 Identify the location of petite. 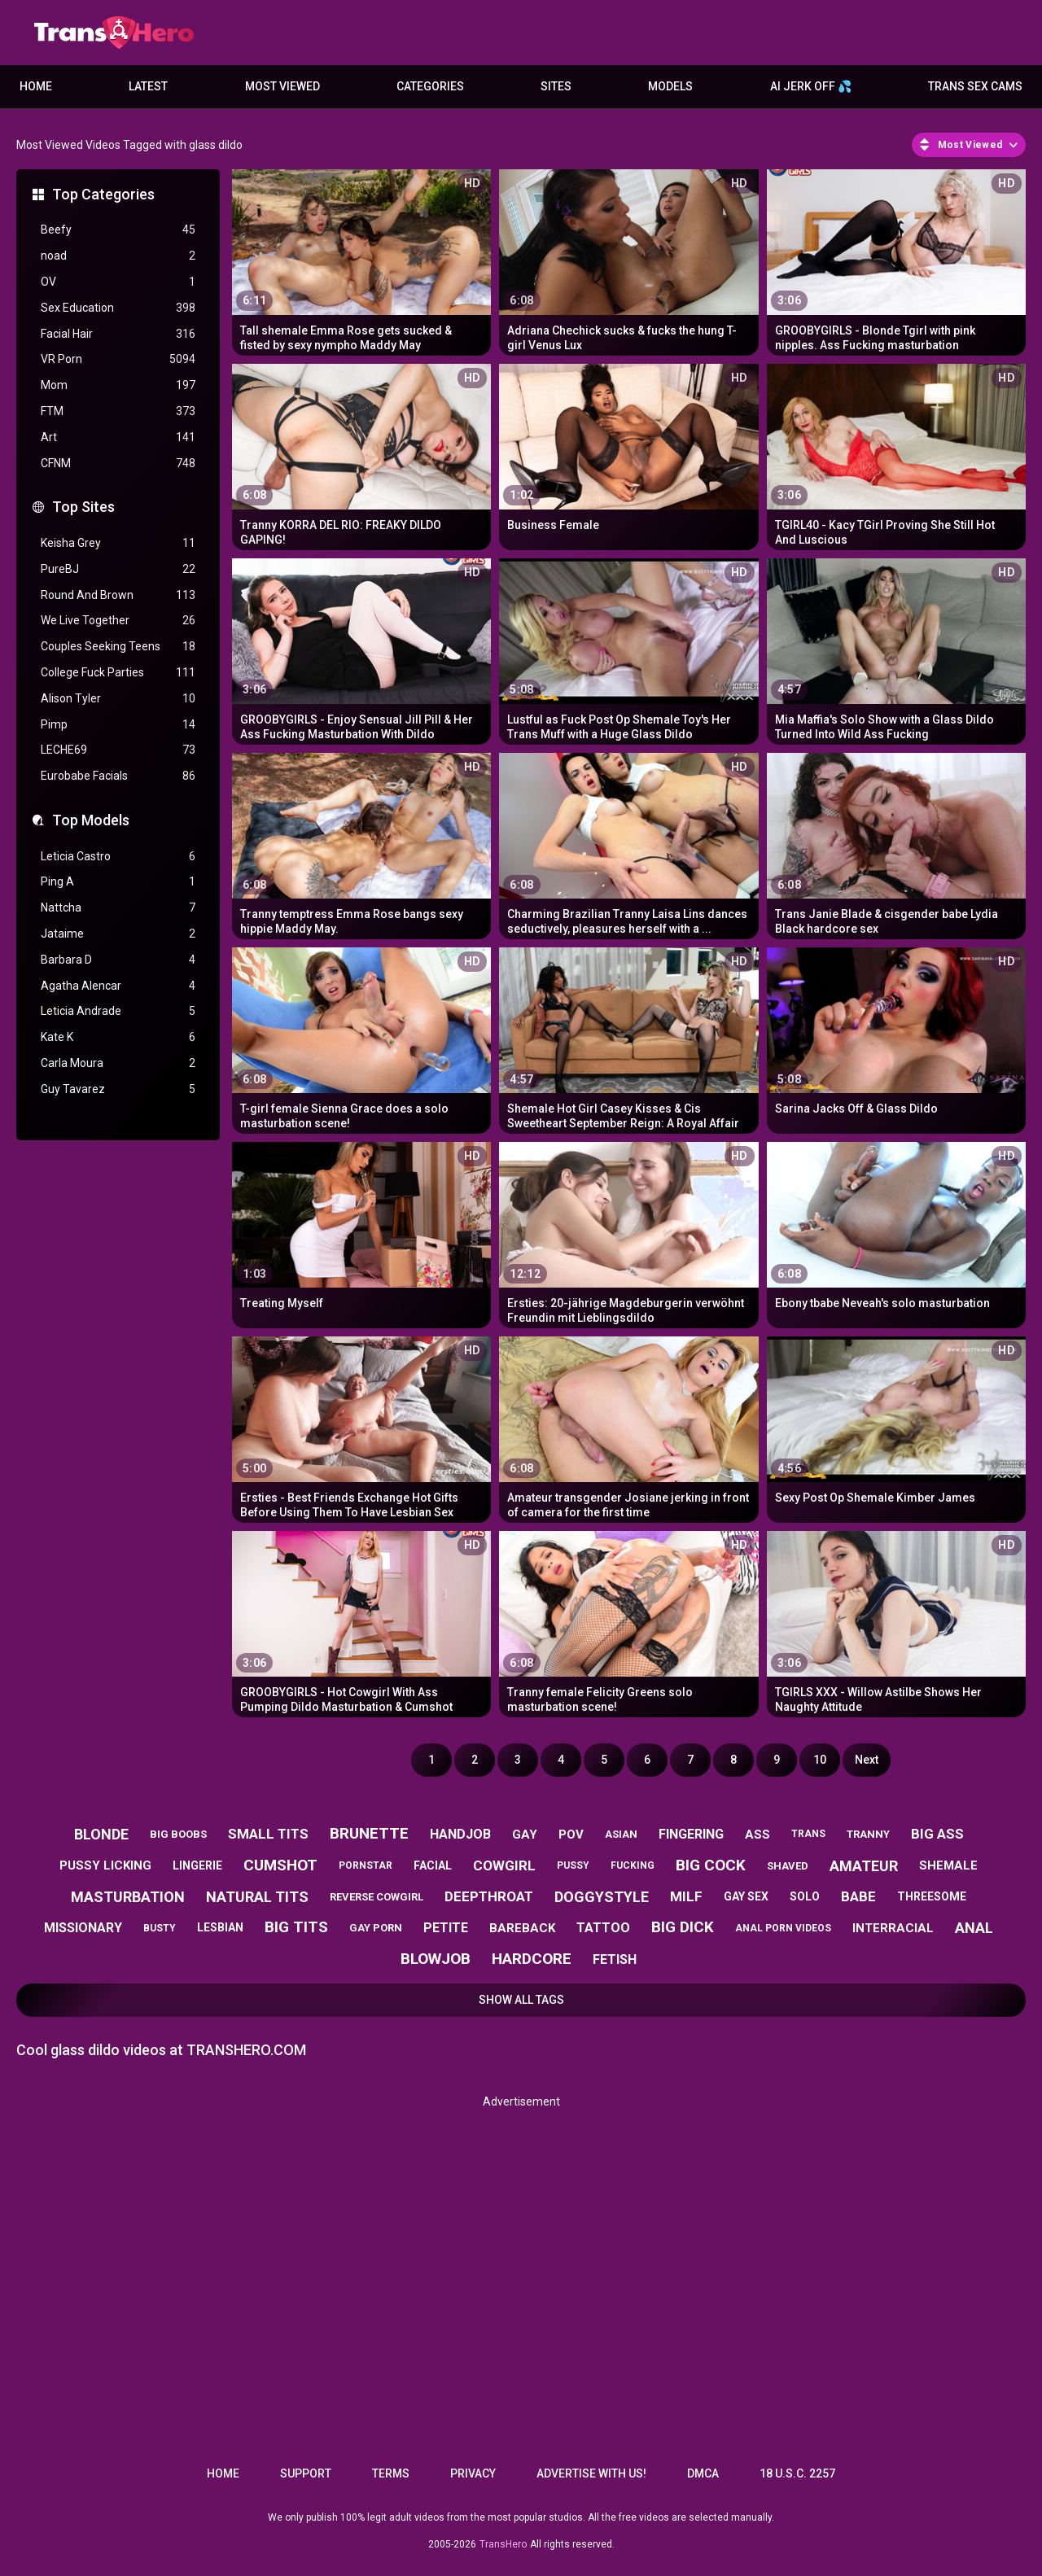
(445, 1927).